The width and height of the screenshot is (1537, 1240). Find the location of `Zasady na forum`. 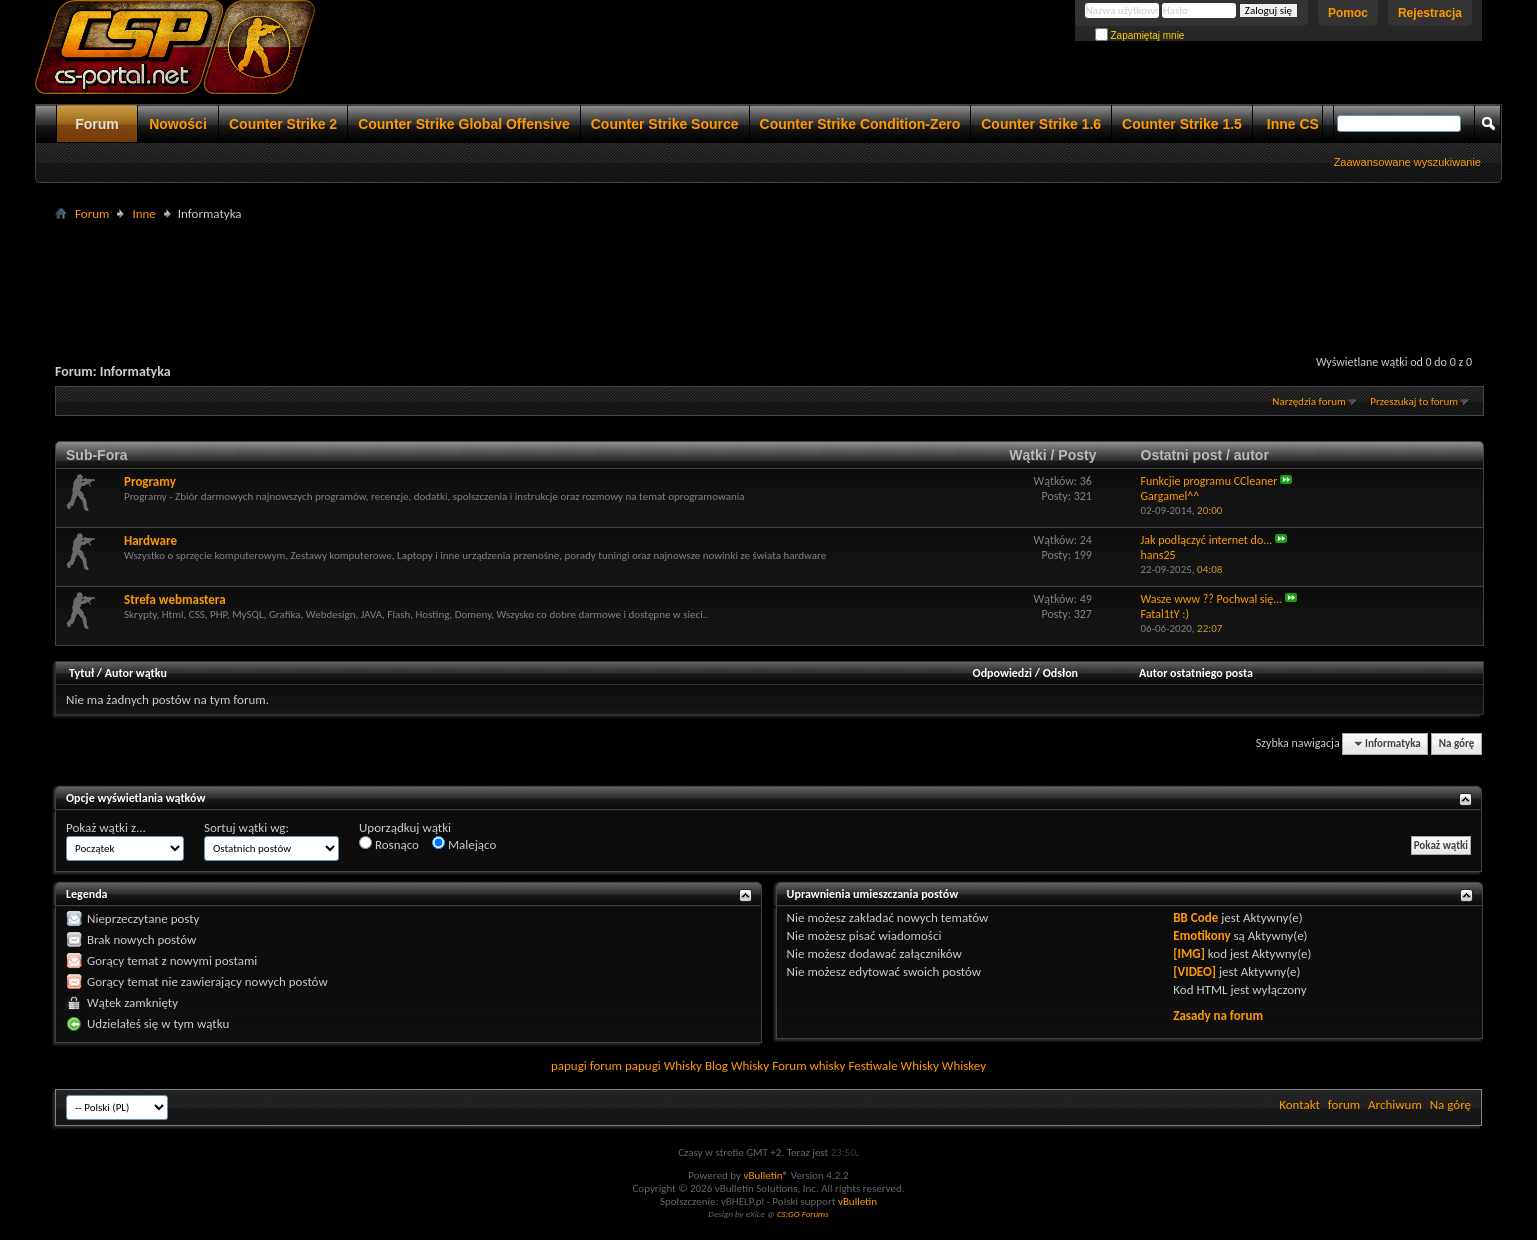

Zasady na forum is located at coordinates (1218, 1015).